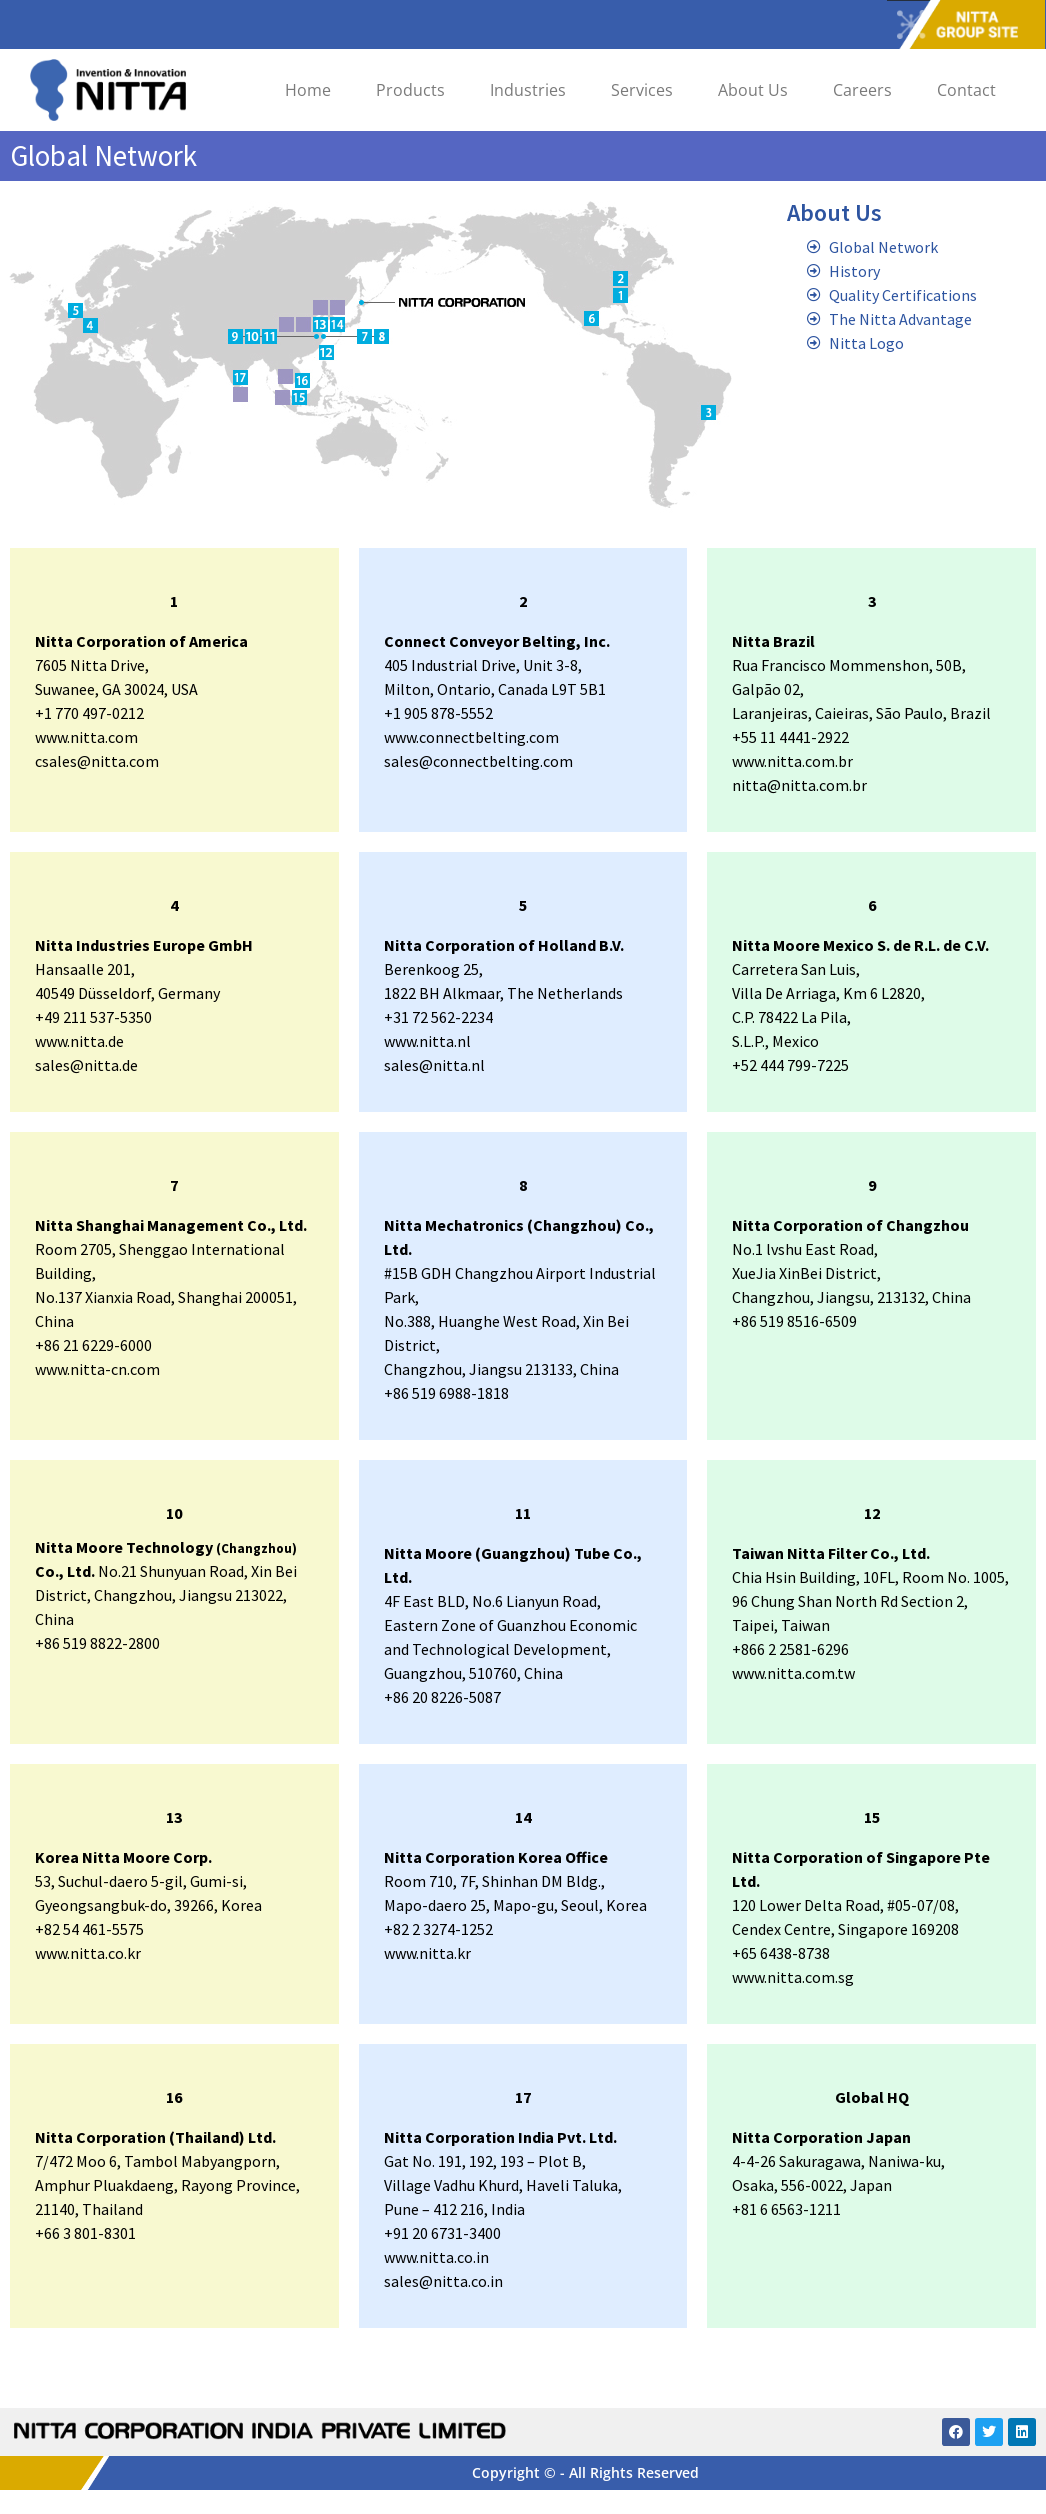 Image resolution: width=1046 pixels, height=2514 pixels. I want to click on Careers, so click(862, 90).